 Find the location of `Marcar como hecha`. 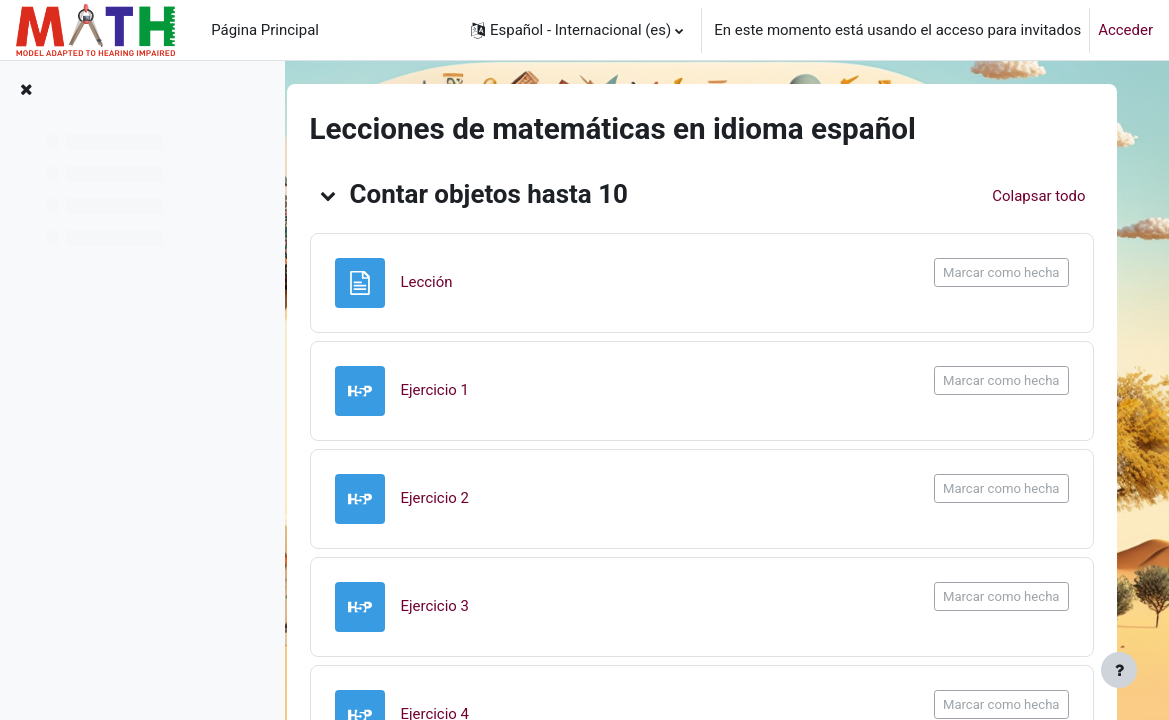

Marcar como hecha is located at coordinates (1005, 272).